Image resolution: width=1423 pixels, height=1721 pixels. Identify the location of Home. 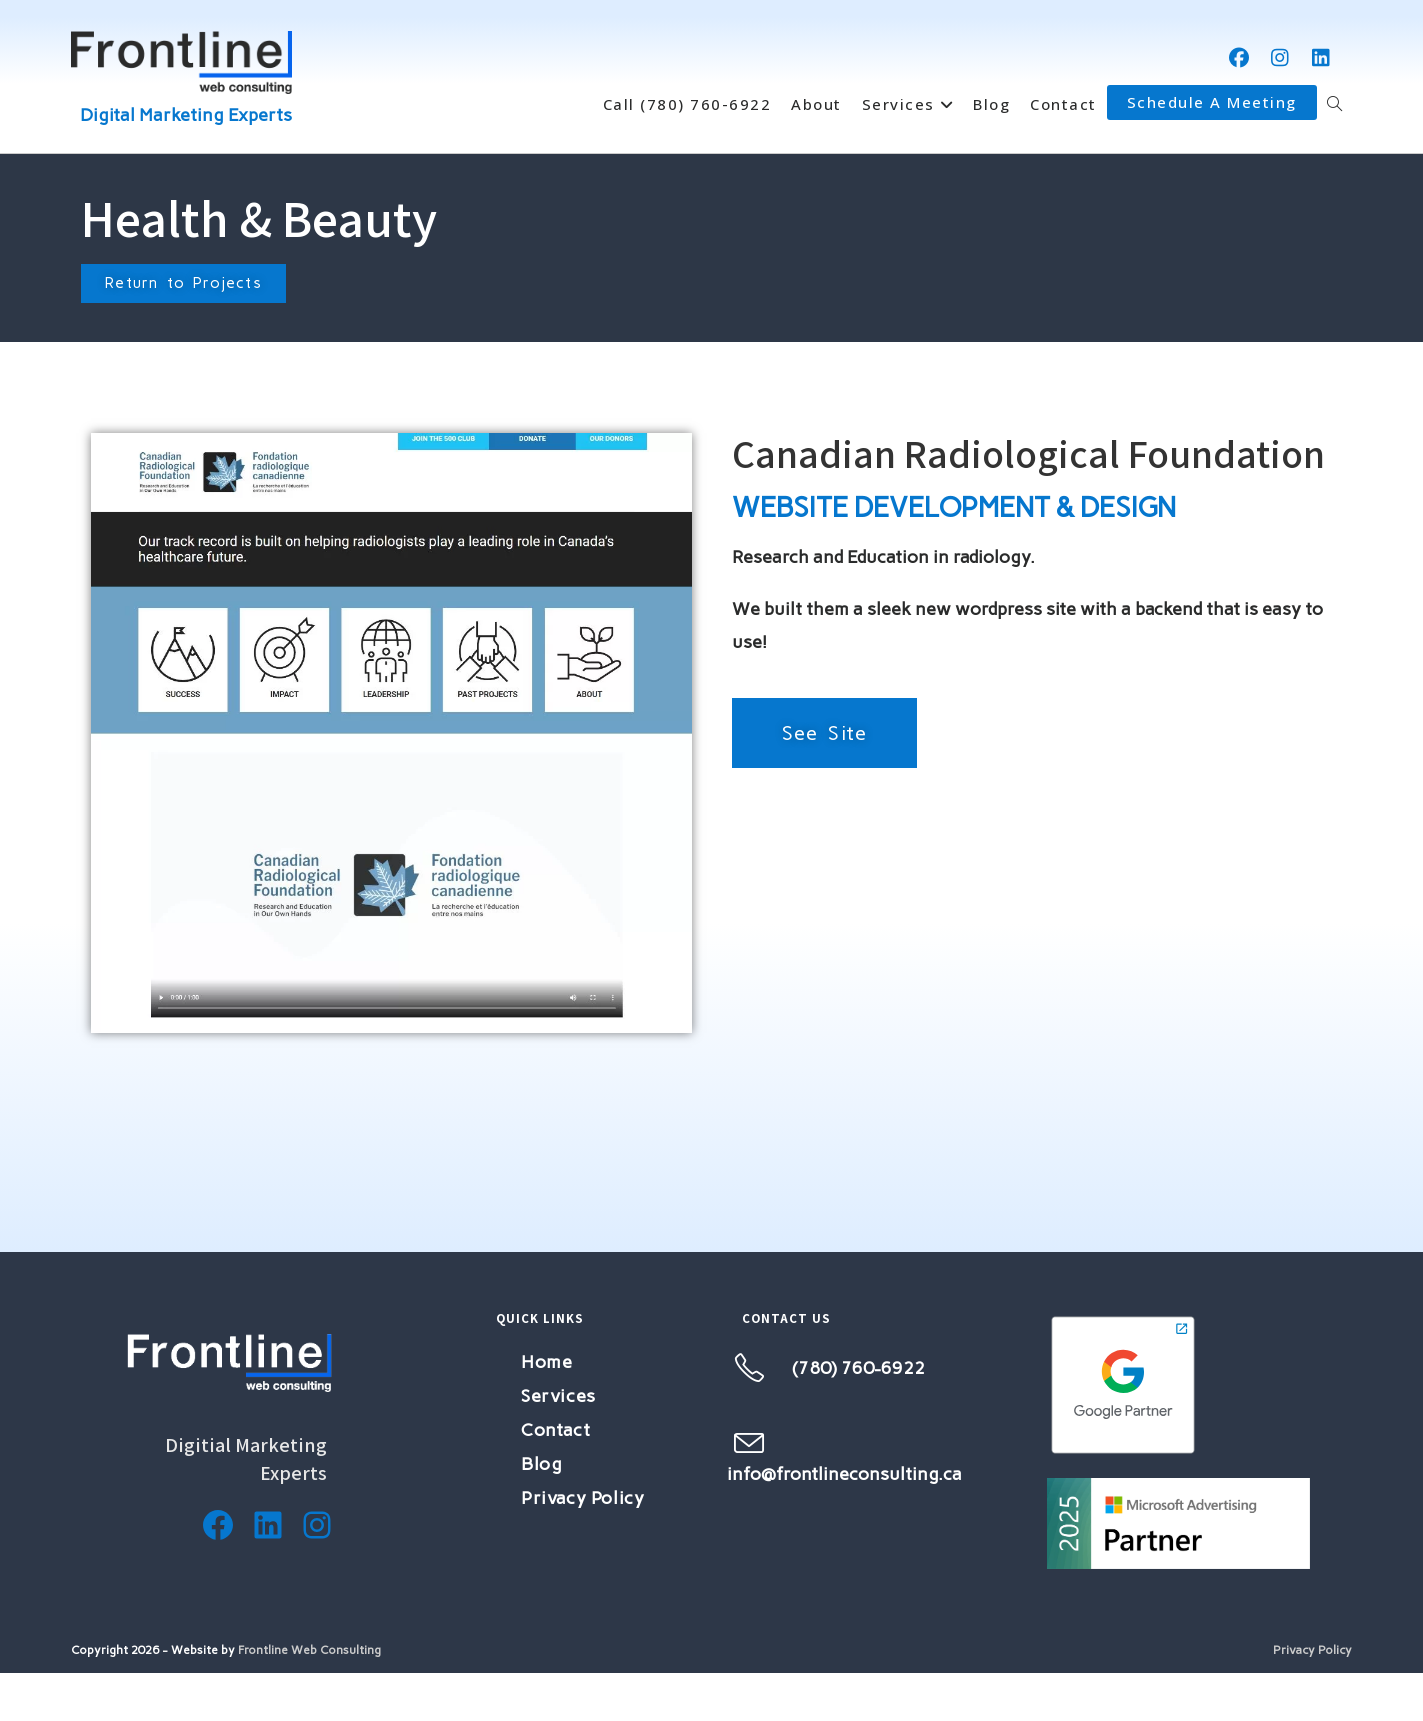
(546, 1362).